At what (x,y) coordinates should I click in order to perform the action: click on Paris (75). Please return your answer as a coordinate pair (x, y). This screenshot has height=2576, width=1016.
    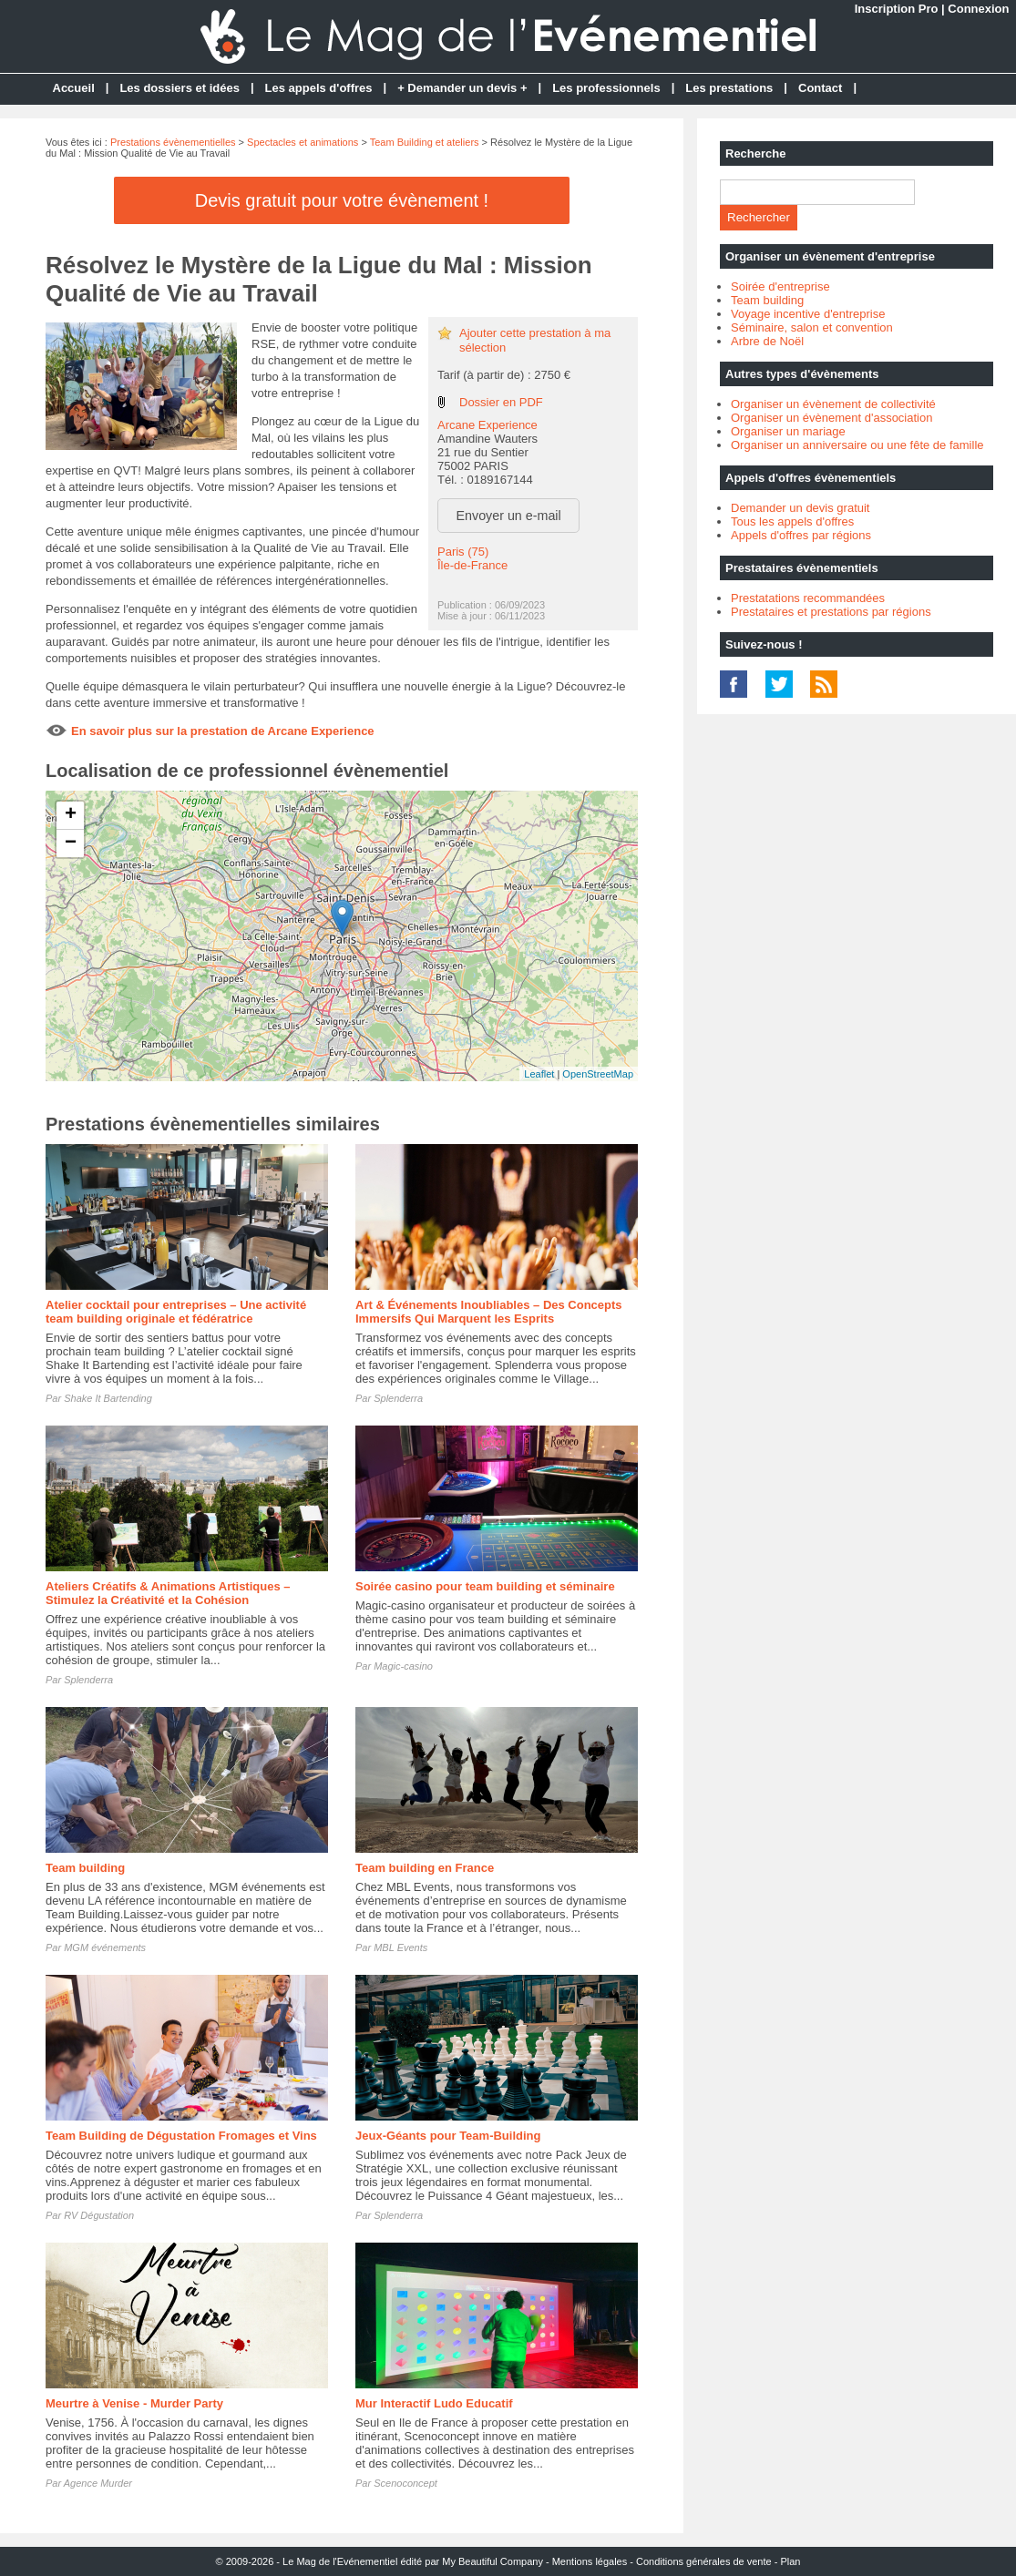
    Looking at the image, I should click on (462, 551).